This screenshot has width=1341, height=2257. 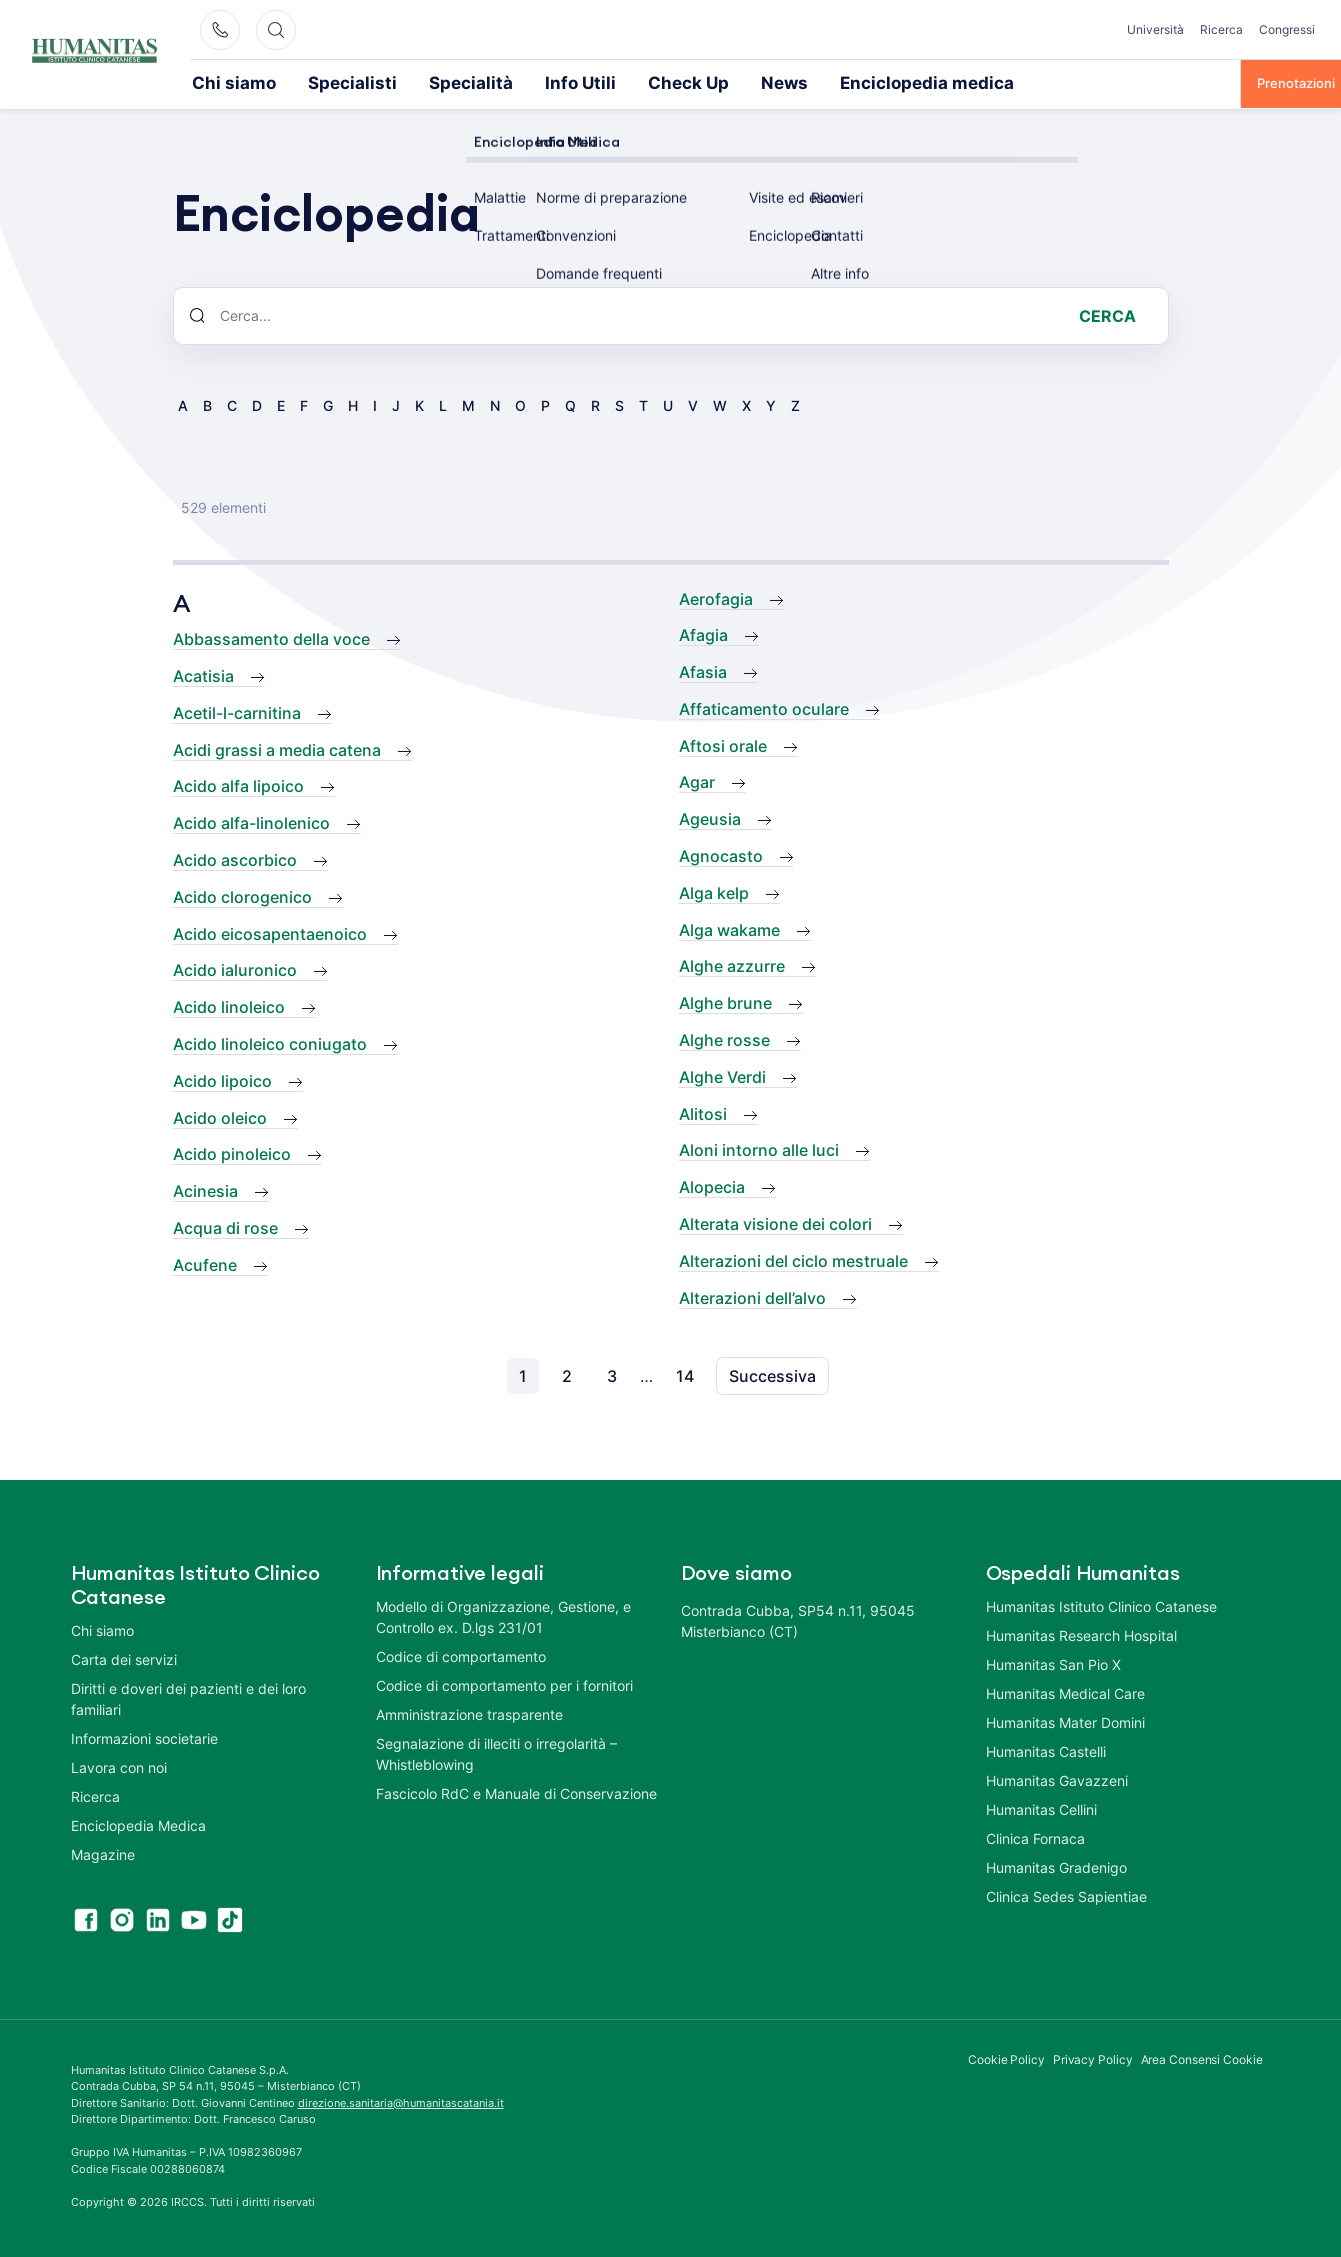 What do you see at coordinates (1057, 1778) in the screenshot?
I see `Humanitas Gavazzeni` at bounding box center [1057, 1778].